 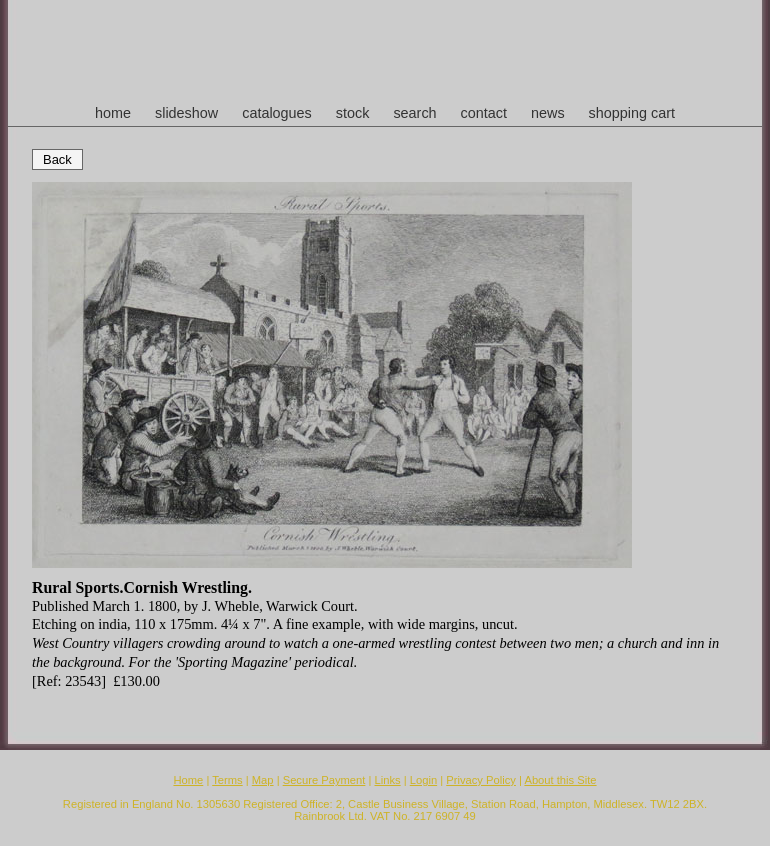 I want to click on catalogues, so click(x=277, y=113).